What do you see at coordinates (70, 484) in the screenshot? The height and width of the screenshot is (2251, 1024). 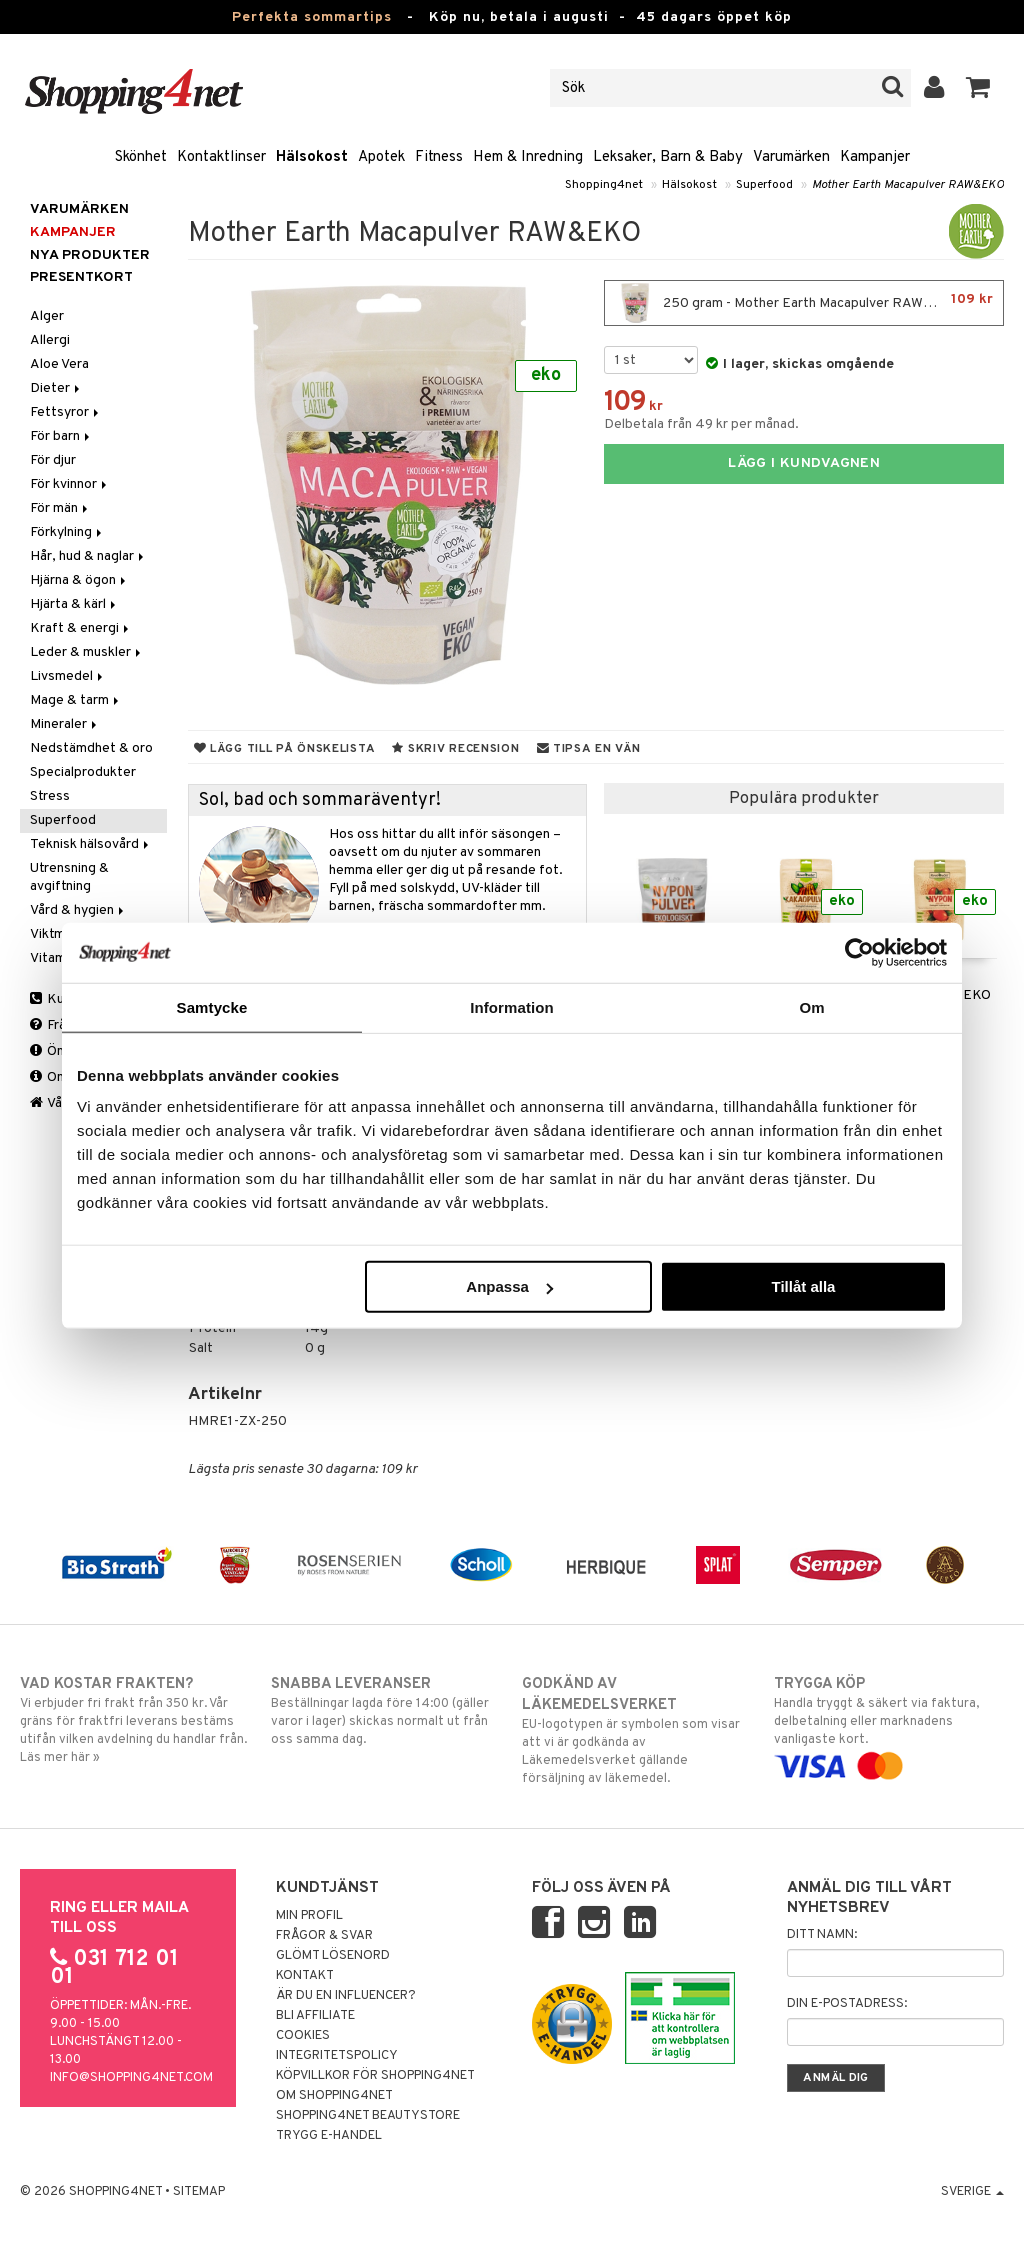 I see `För kvinnor` at bounding box center [70, 484].